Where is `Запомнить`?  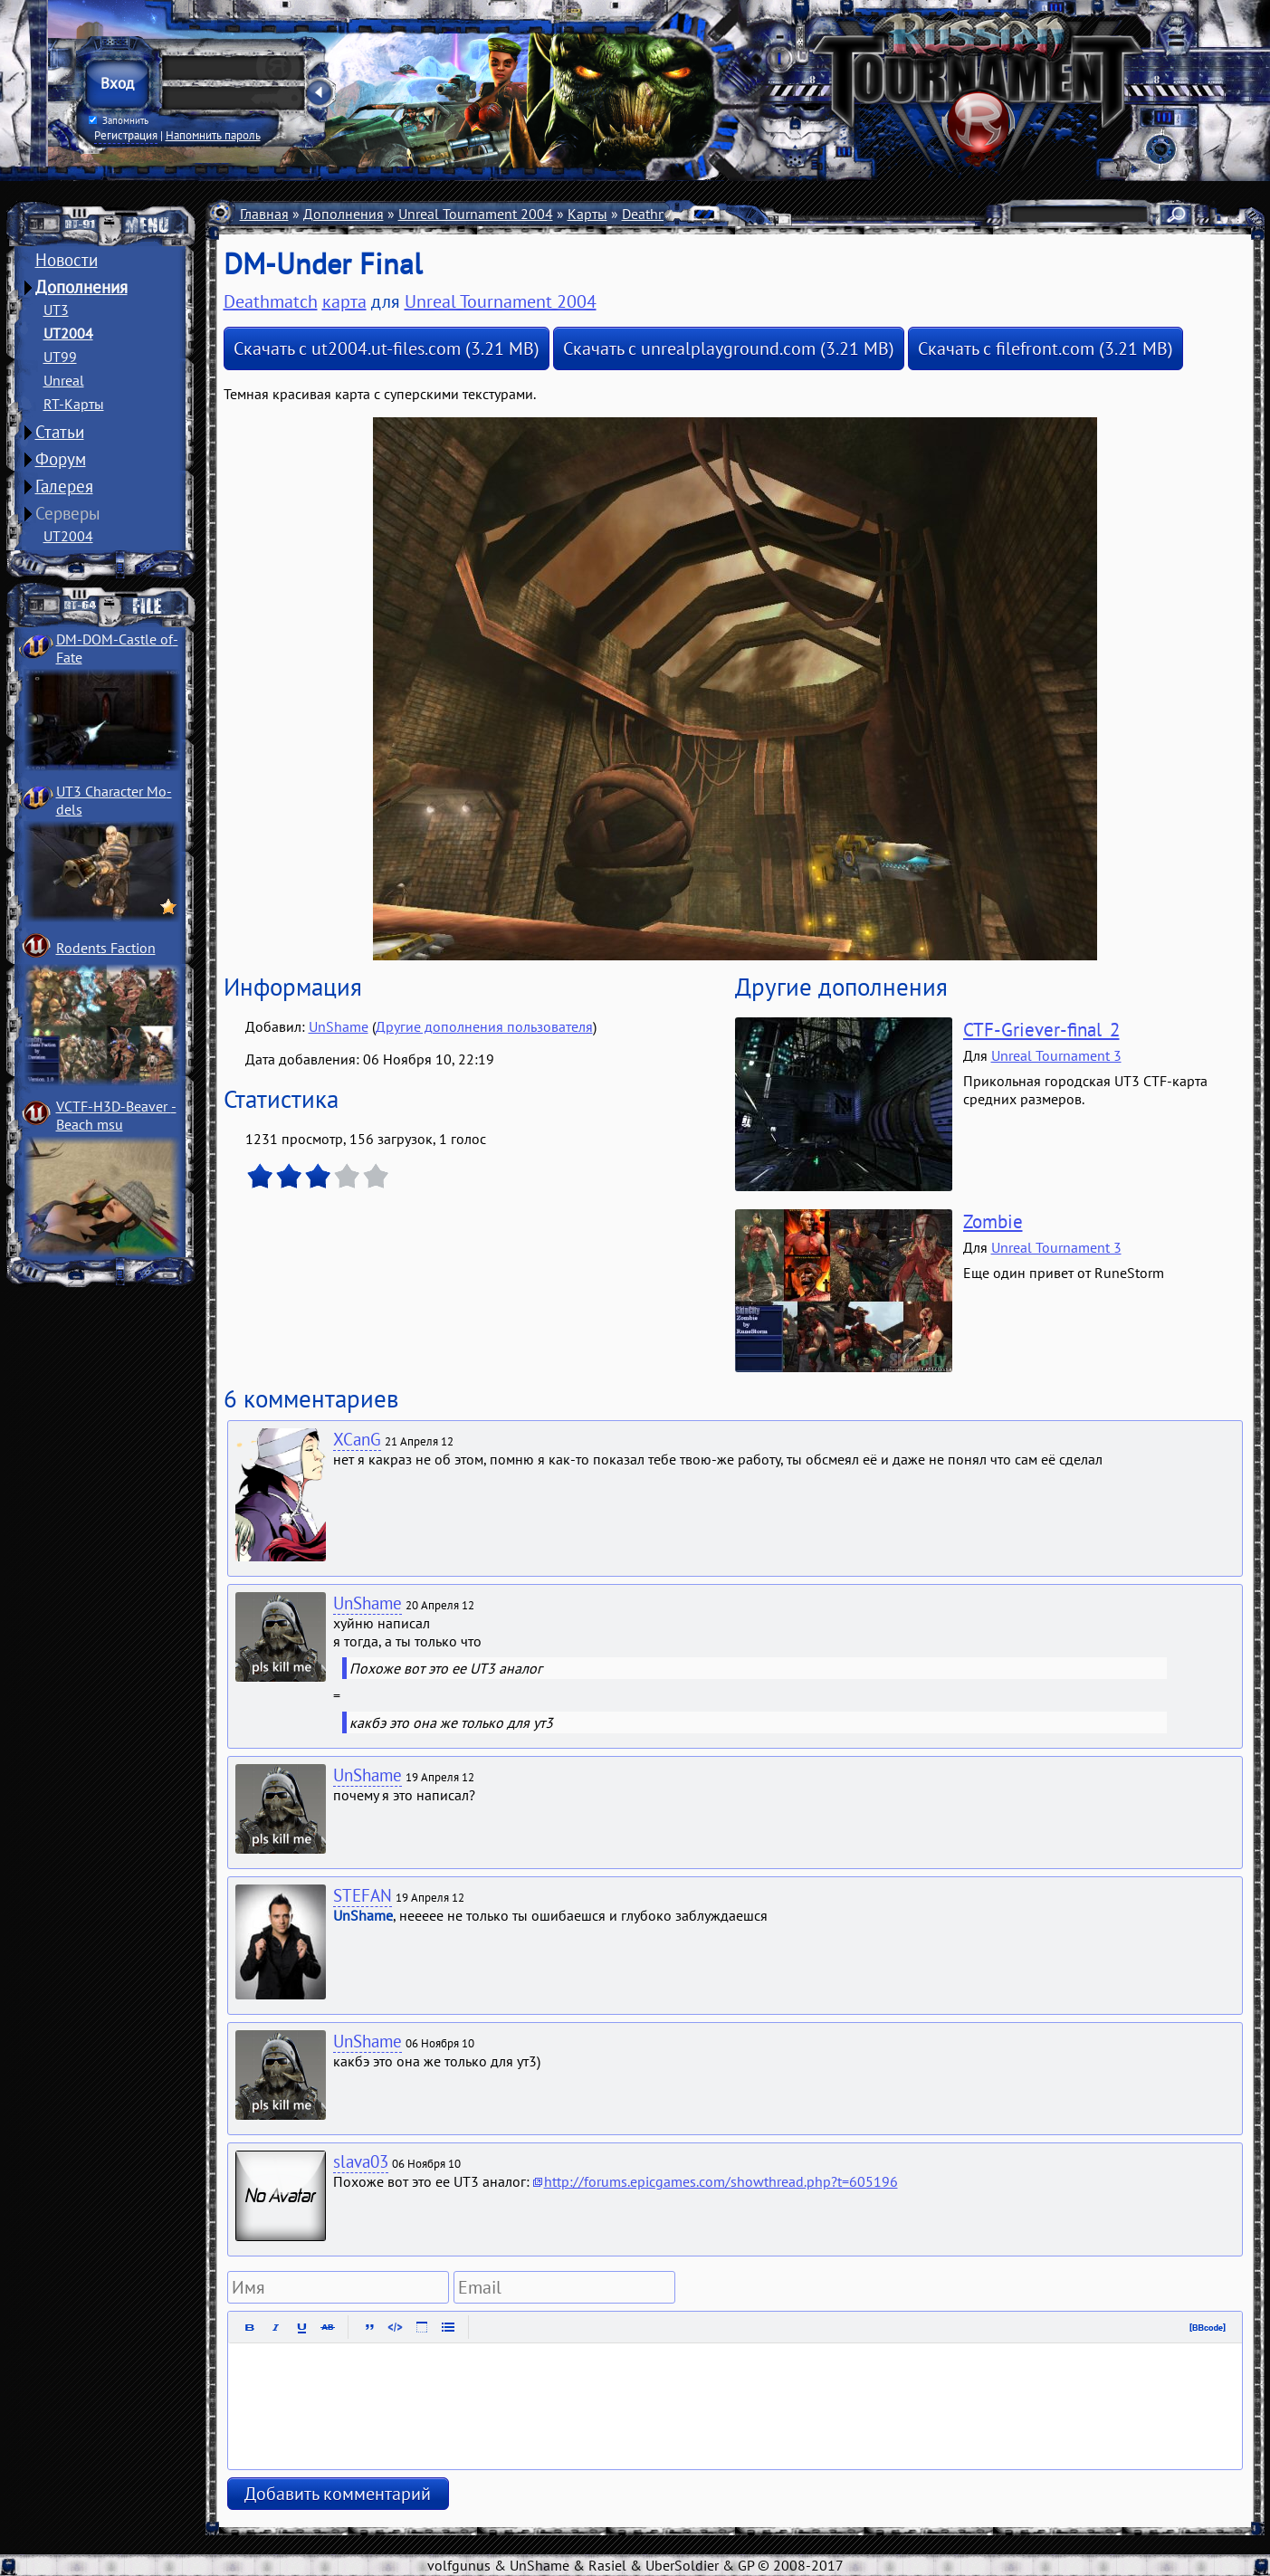
Запомнить is located at coordinates (118, 120).